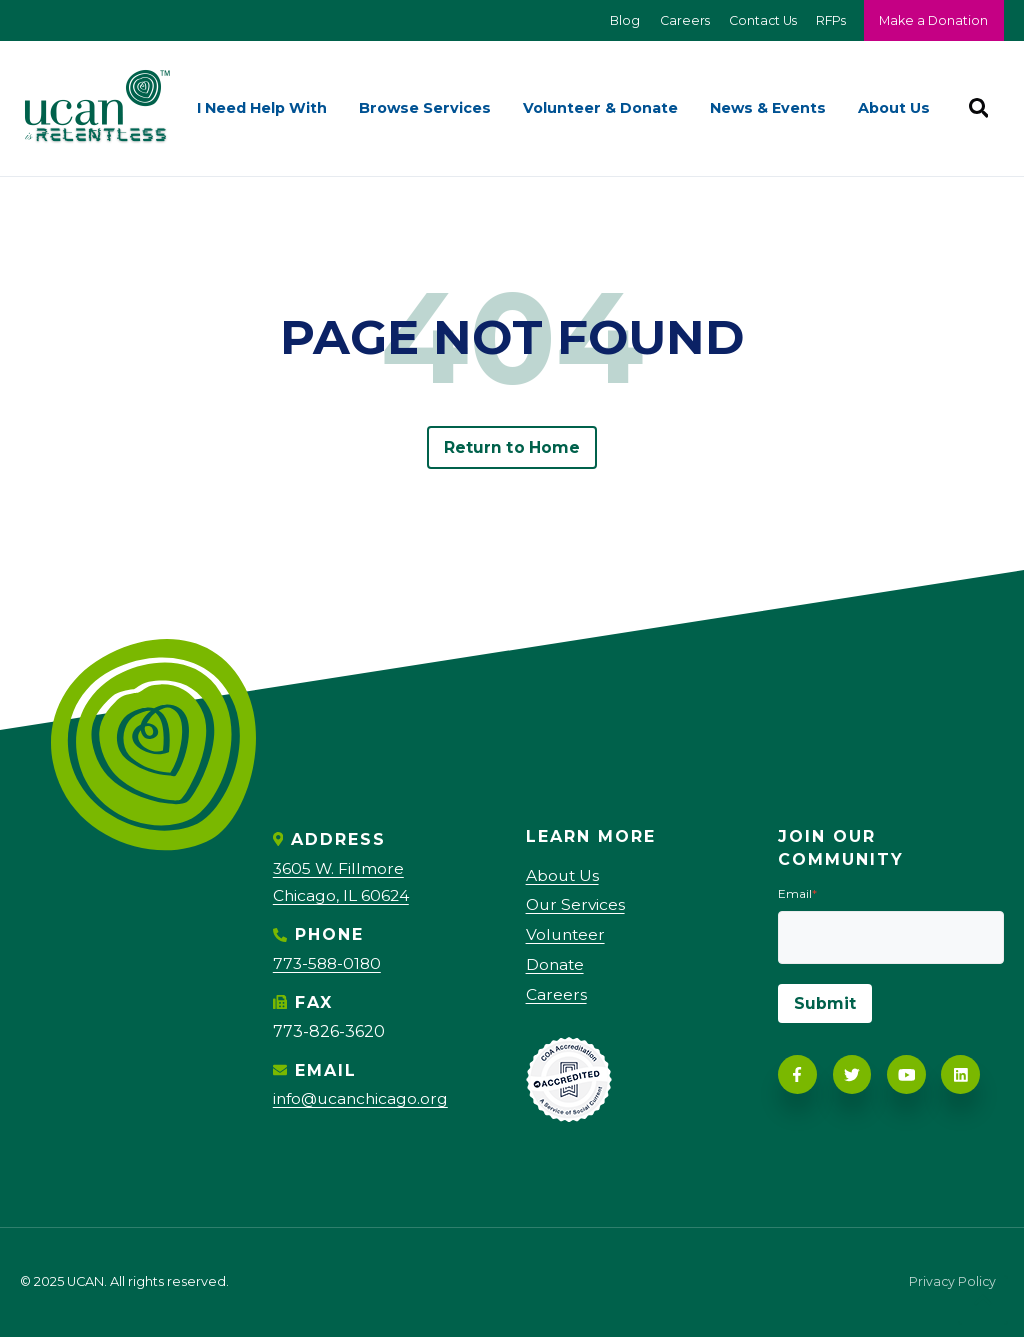 The image size is (1024, 1341). What do you see at coordinates (556, 968) in the screenshot?
I see `Donate [menuitem]` at bounding box center [556, 968].